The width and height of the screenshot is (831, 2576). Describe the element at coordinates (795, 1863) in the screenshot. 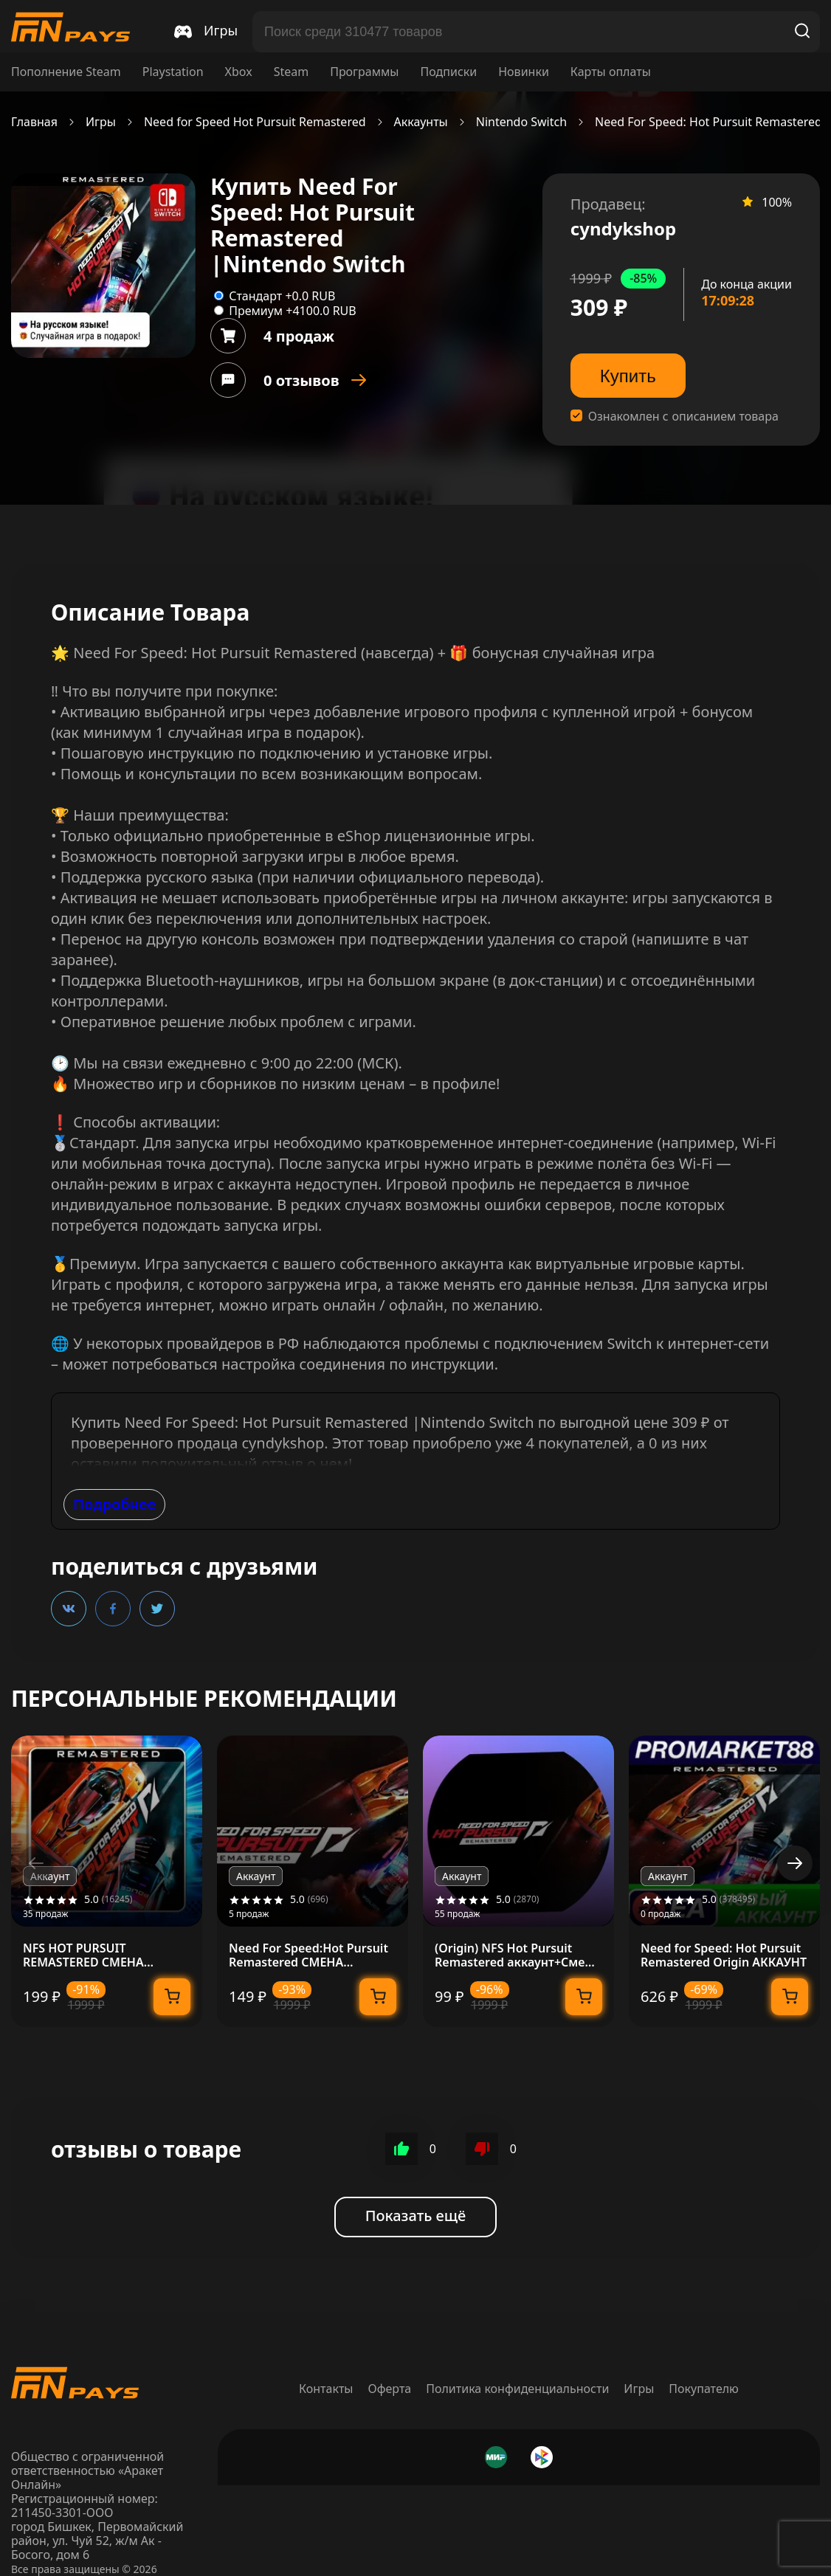

I see `[button]` at that location.